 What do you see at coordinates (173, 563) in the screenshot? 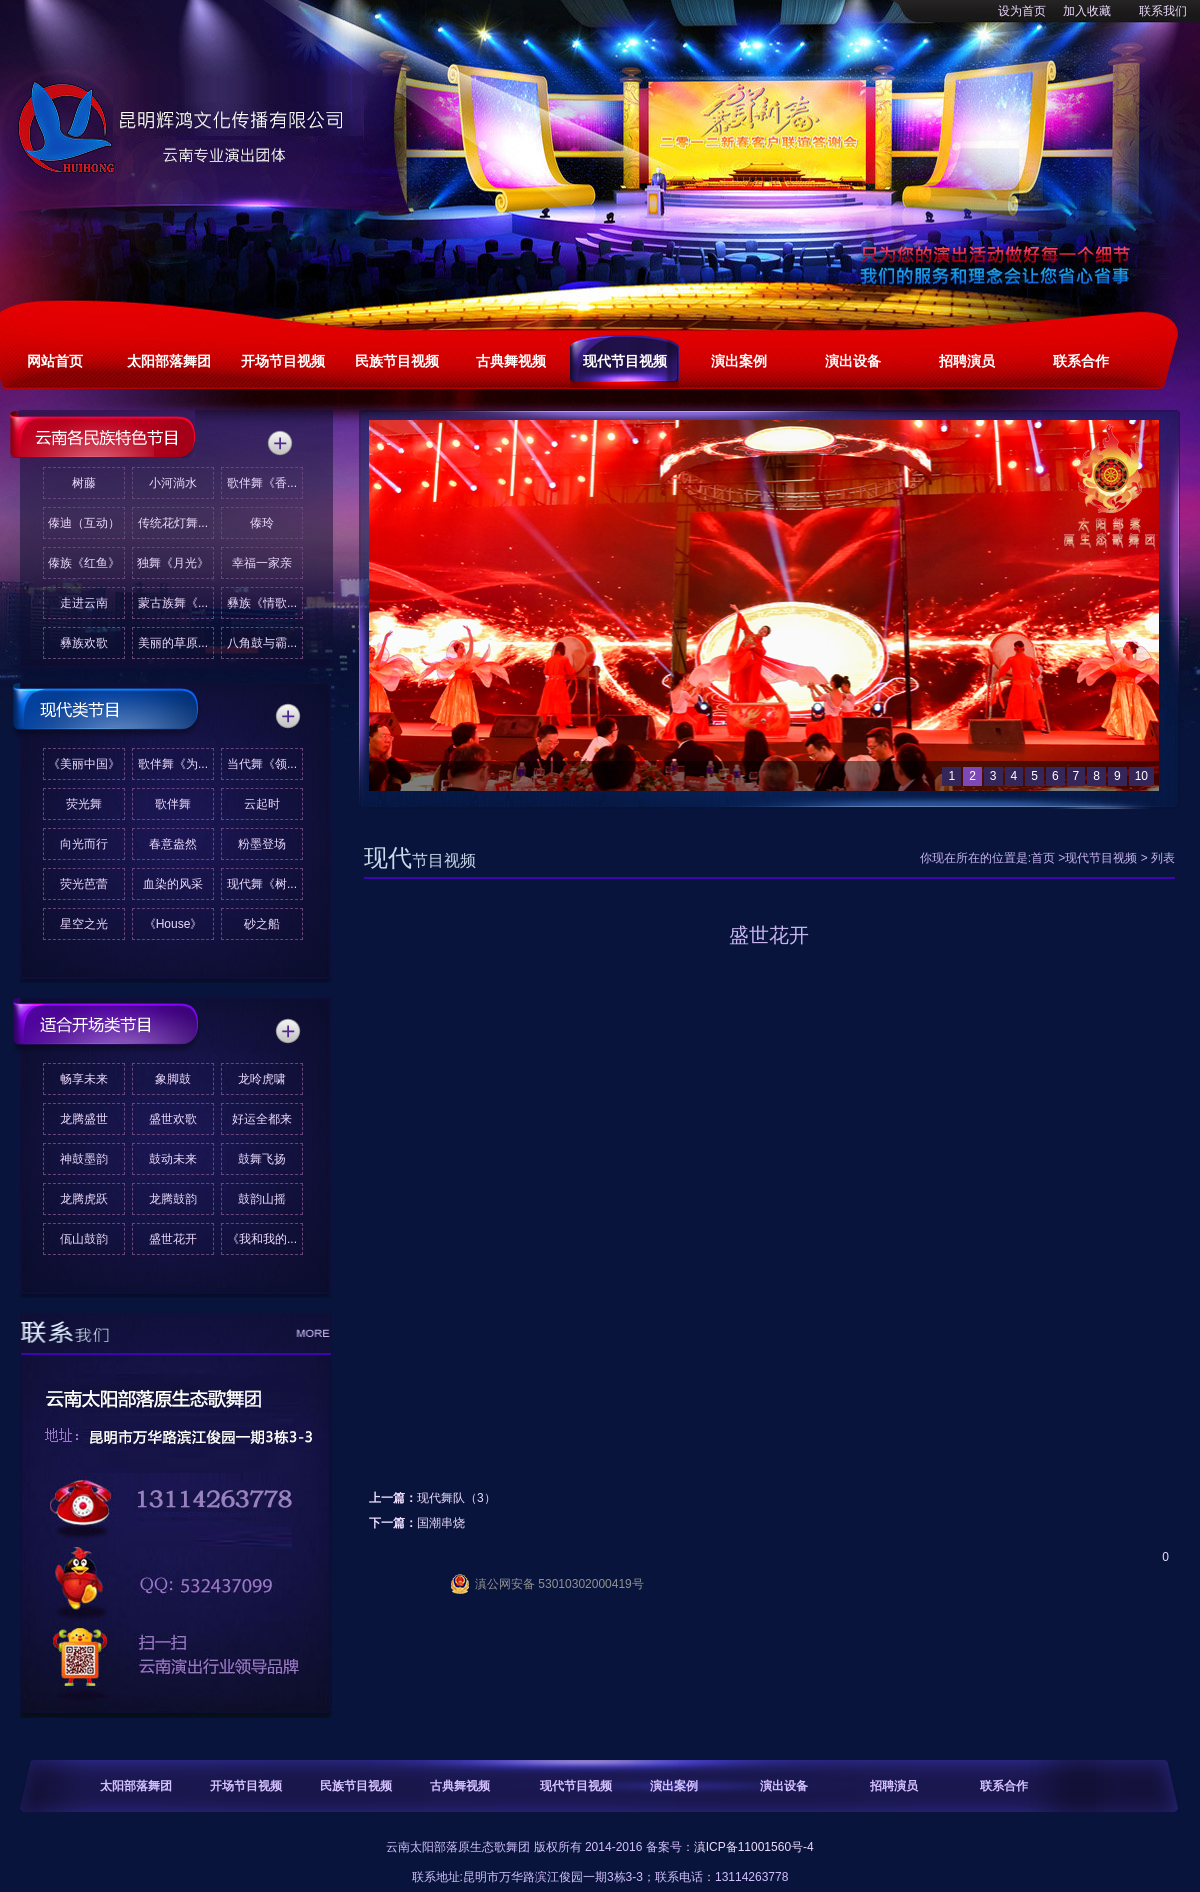
I see `独舞《月光》` at bounding box center [173, 563].